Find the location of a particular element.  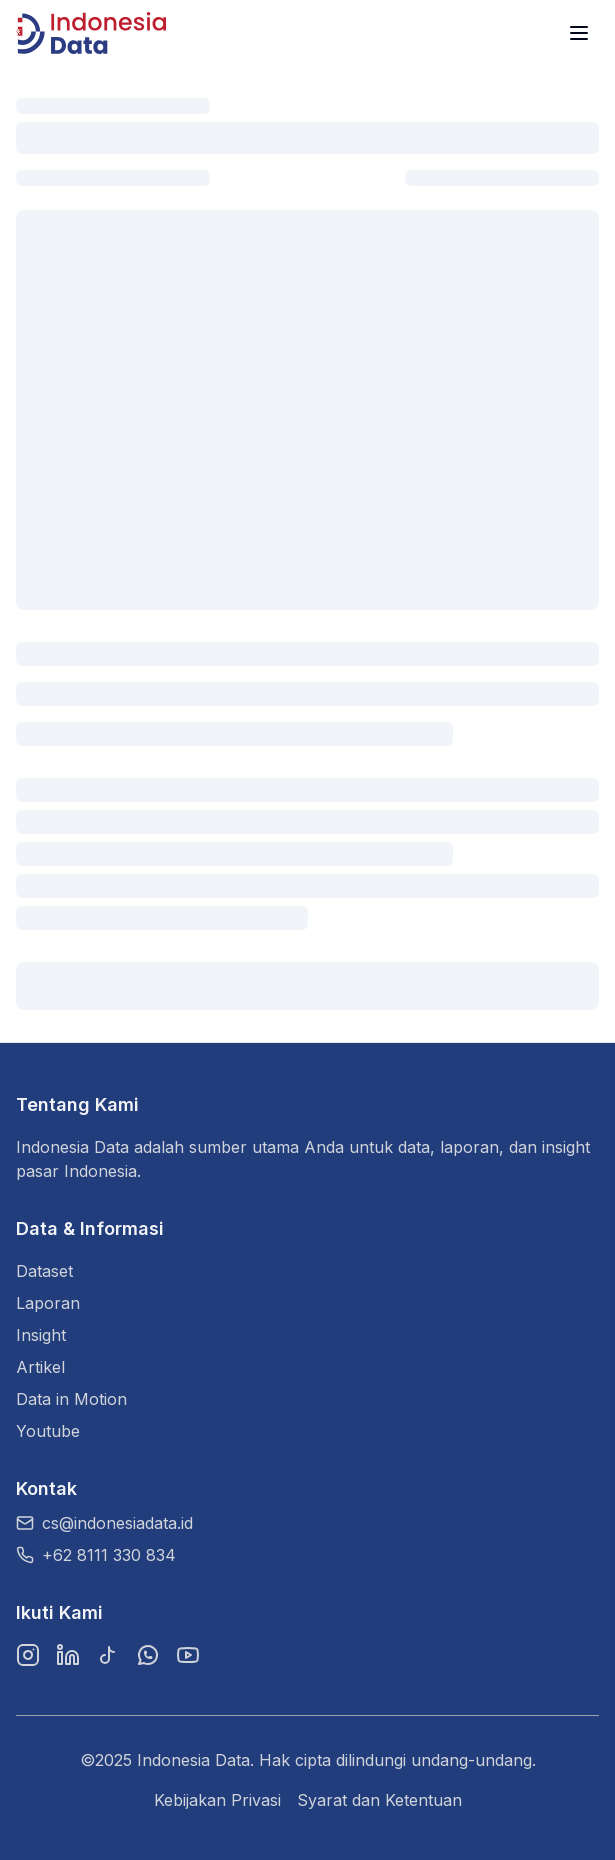

Artikel is located at coordinates (40, 1367).